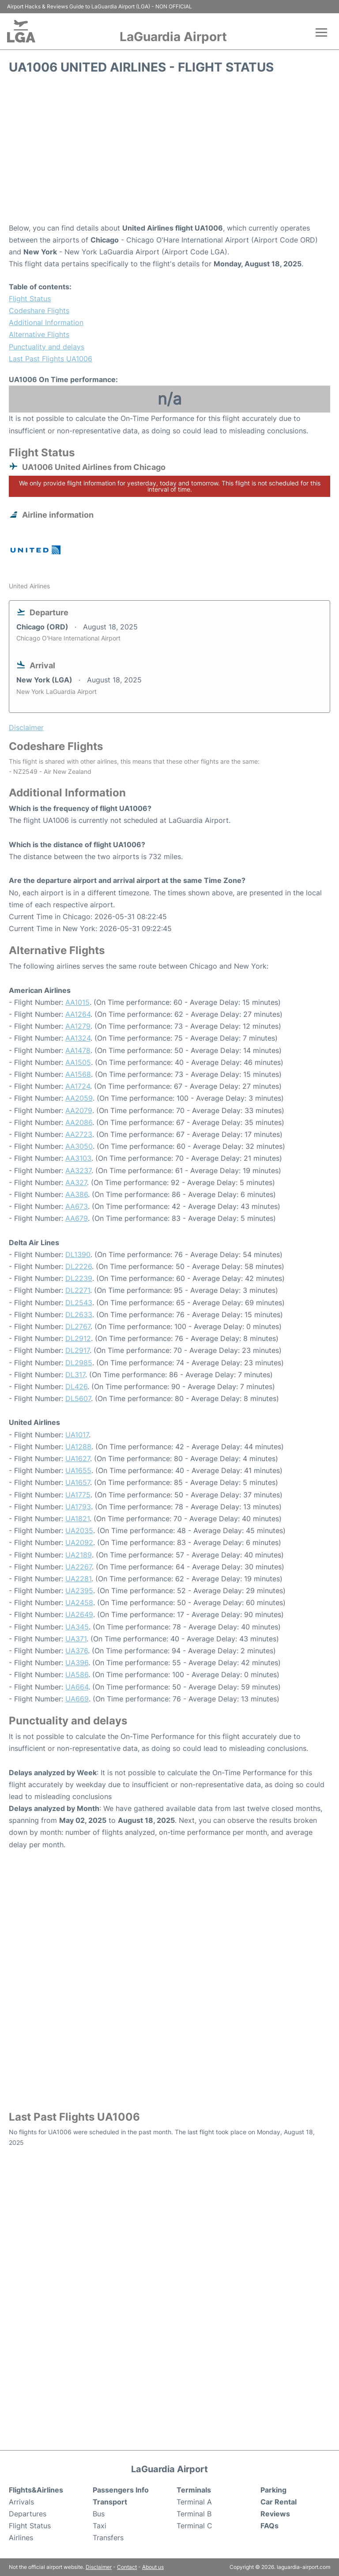  I want to click on UA2092, so click(79, 1542).